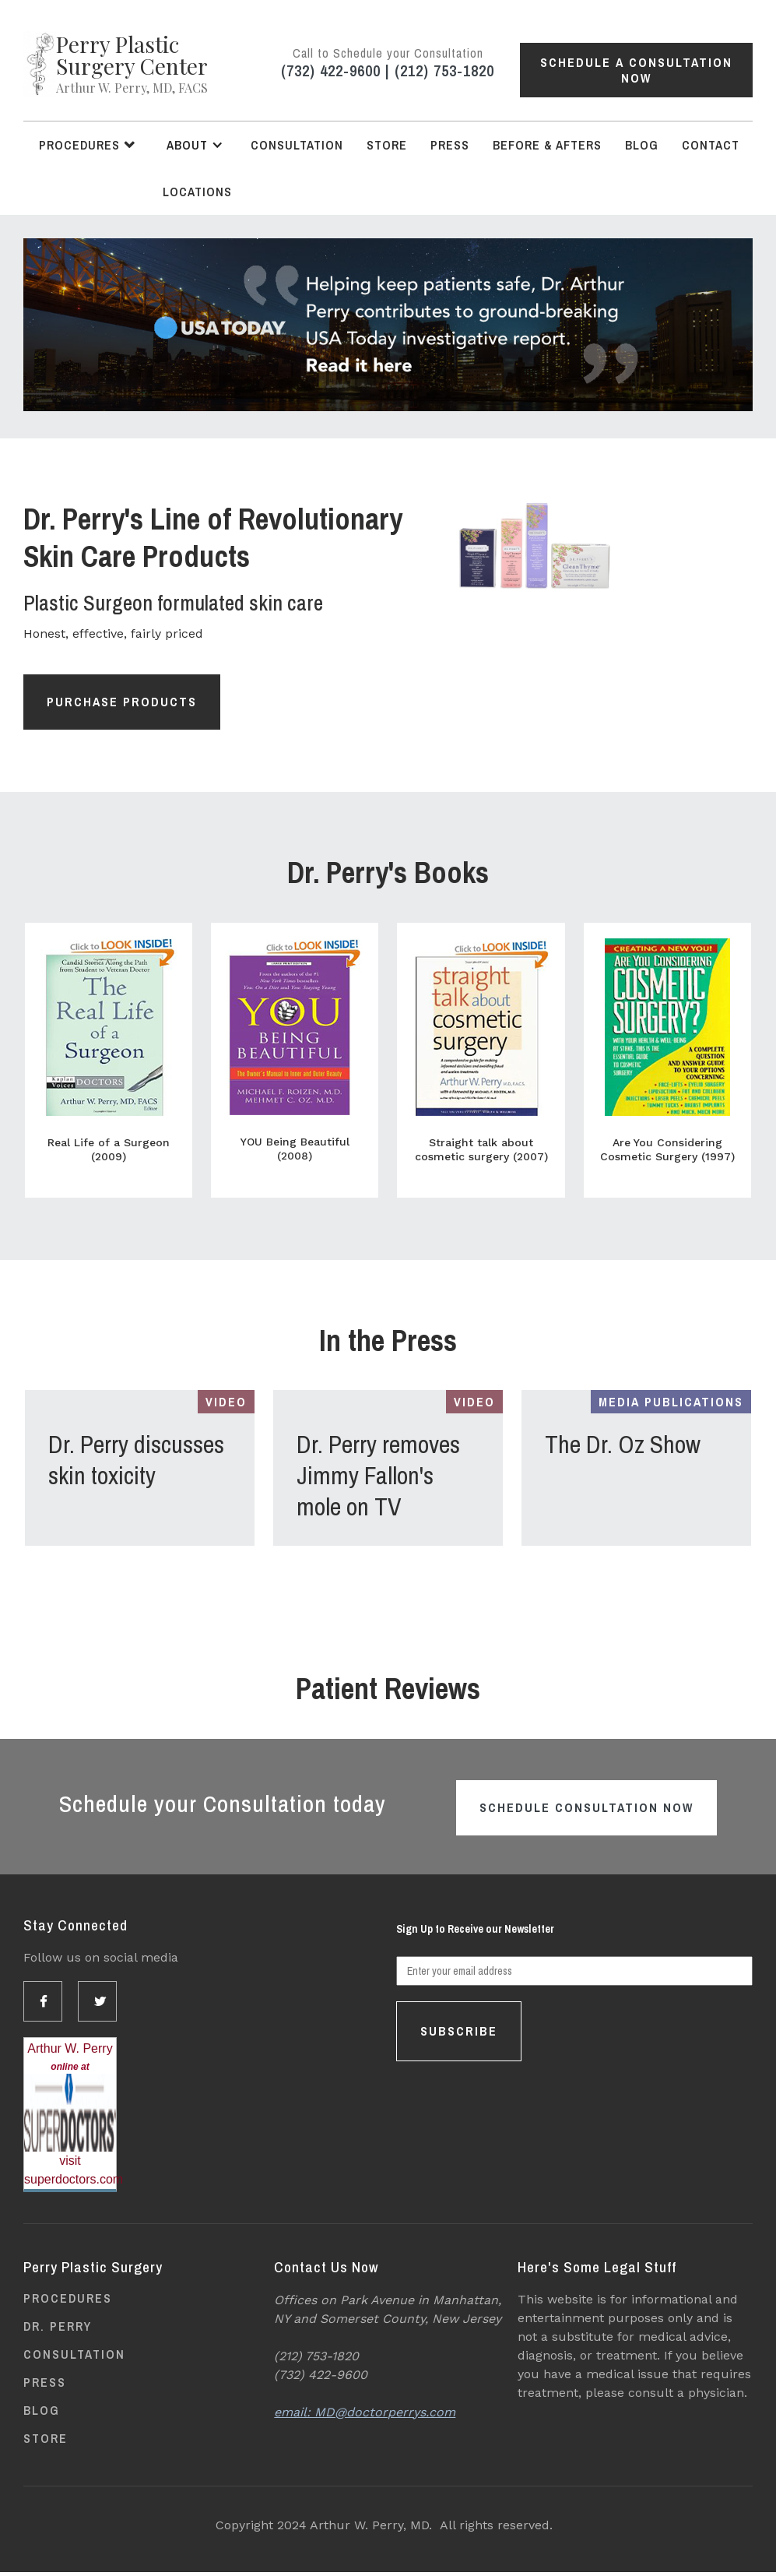 This screenshot has height=2576, width=776. I want to click on Blog, so click(641, 144).